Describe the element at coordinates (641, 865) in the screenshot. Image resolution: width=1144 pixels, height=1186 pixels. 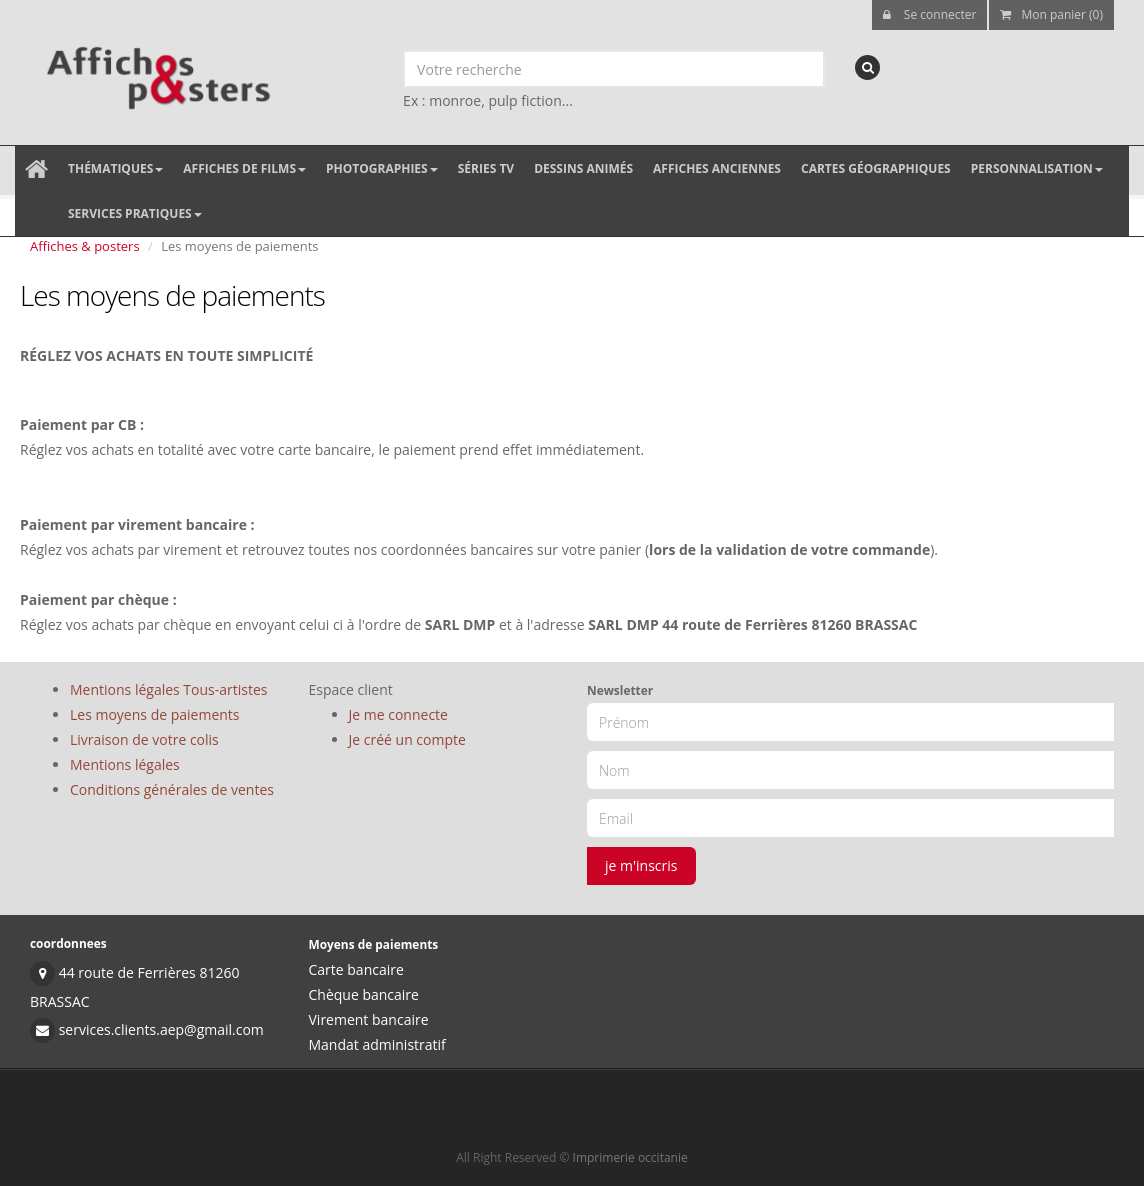
I see `je m'inscris` at that location.